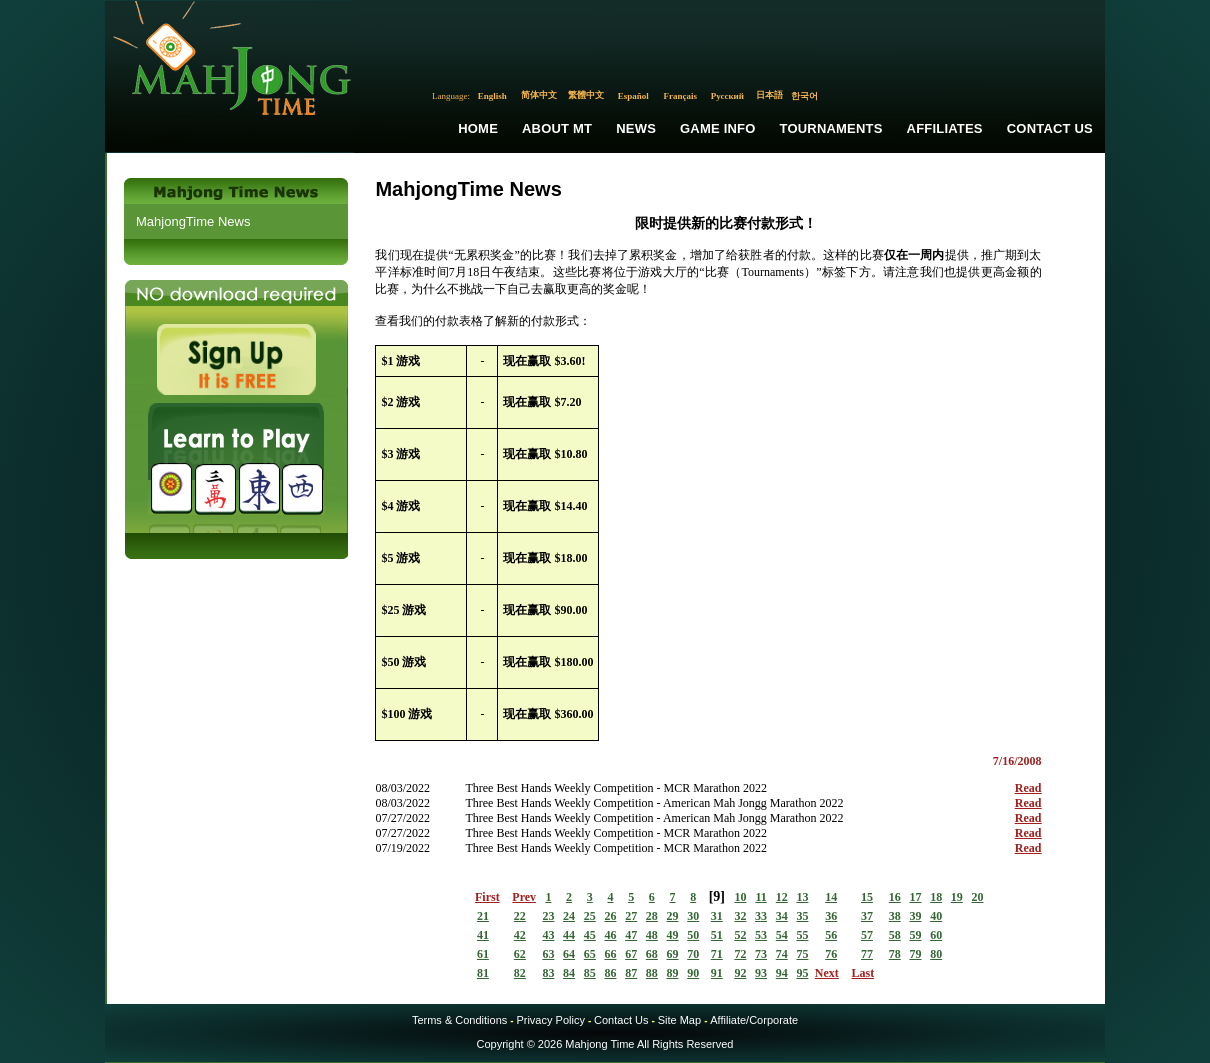  I want to click on Tournaments, so click(831, 128).